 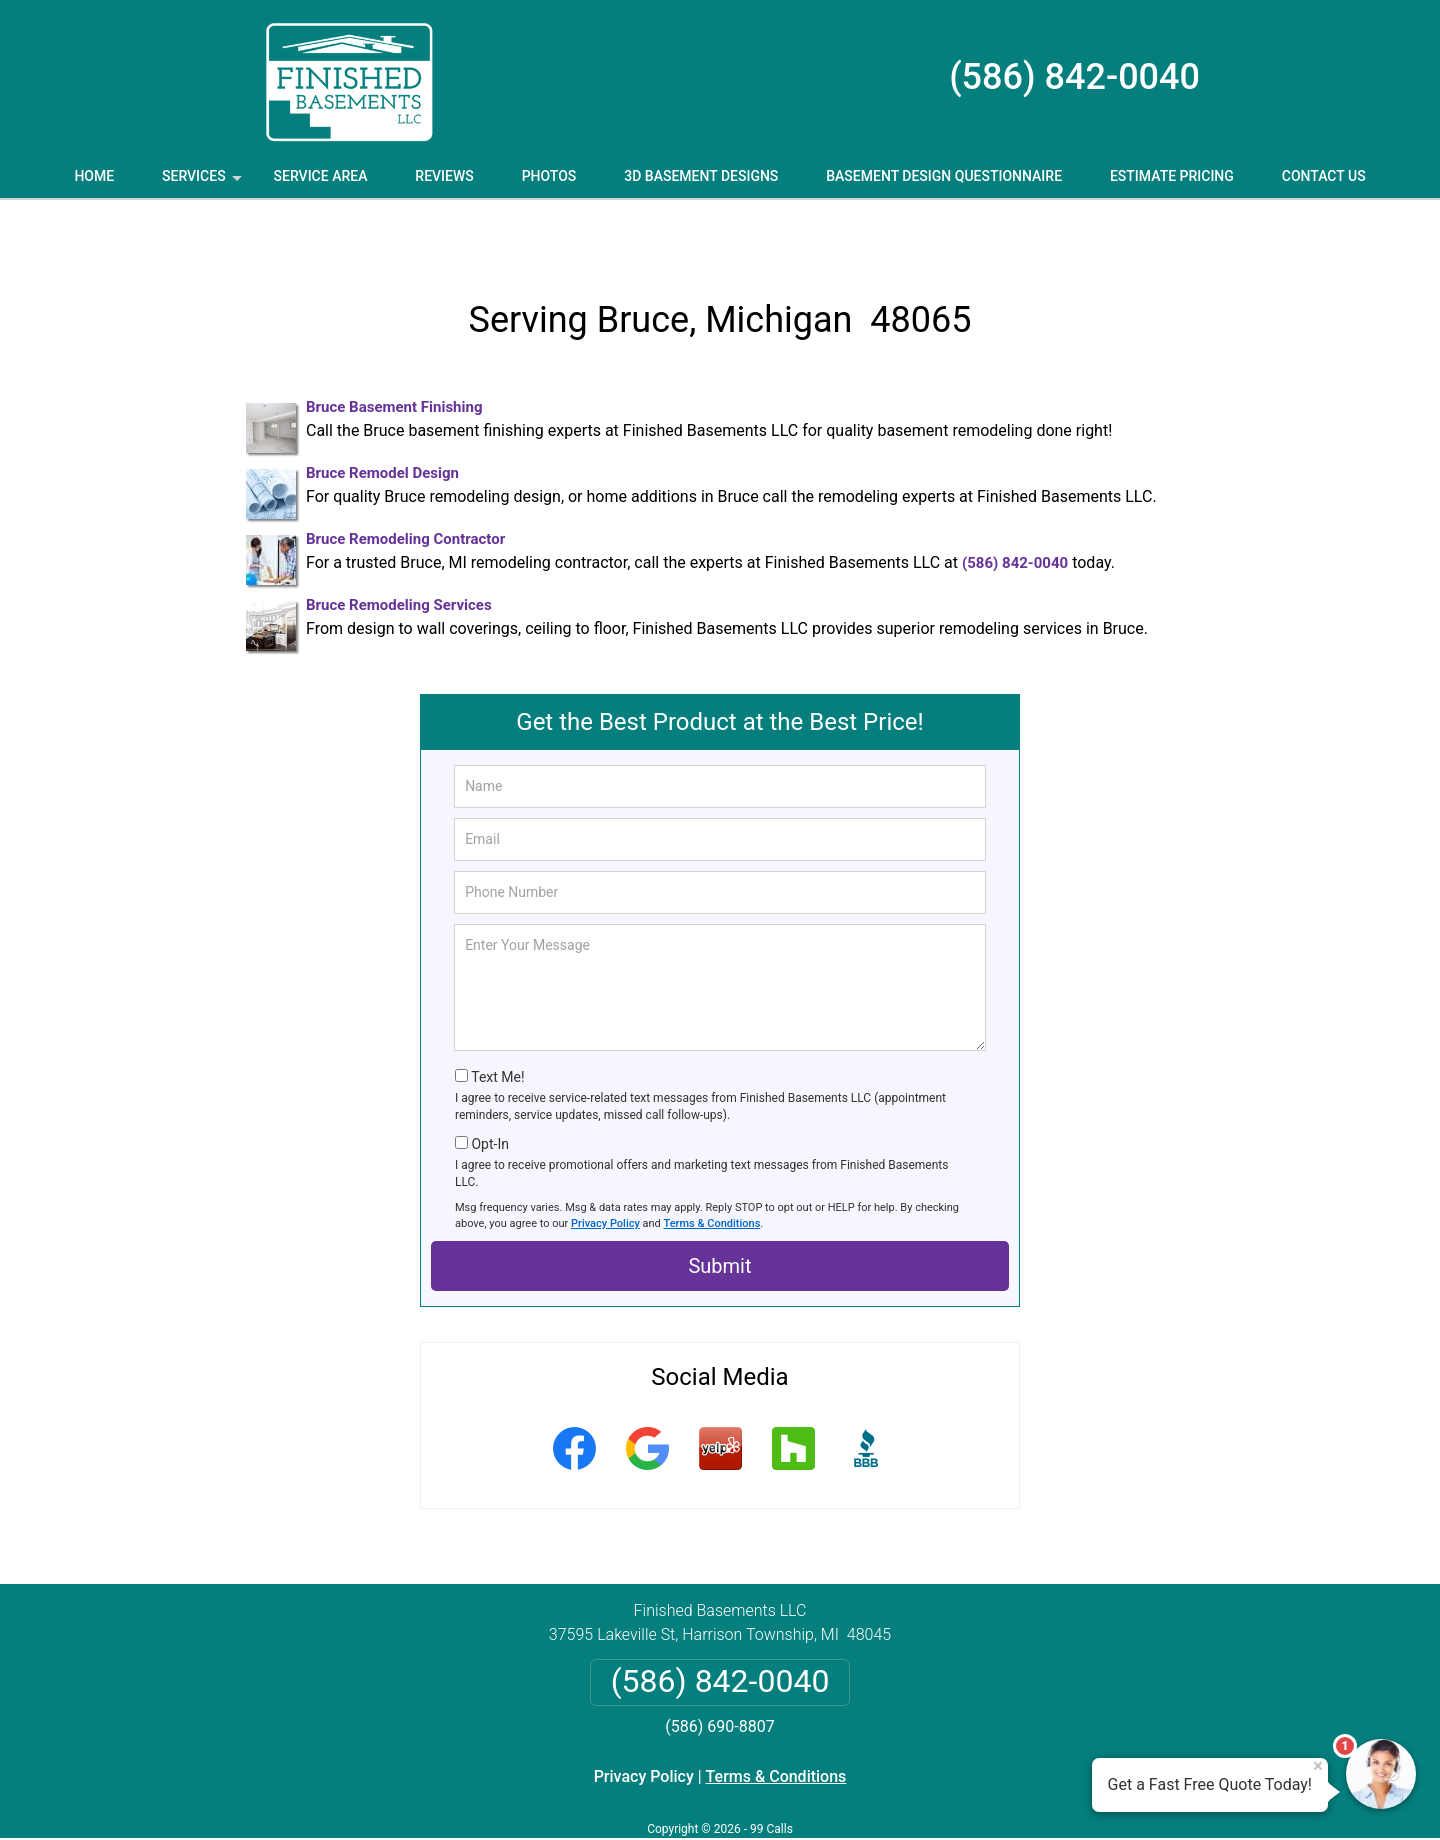 I want to click on Photos, so click(x=549, y=176).